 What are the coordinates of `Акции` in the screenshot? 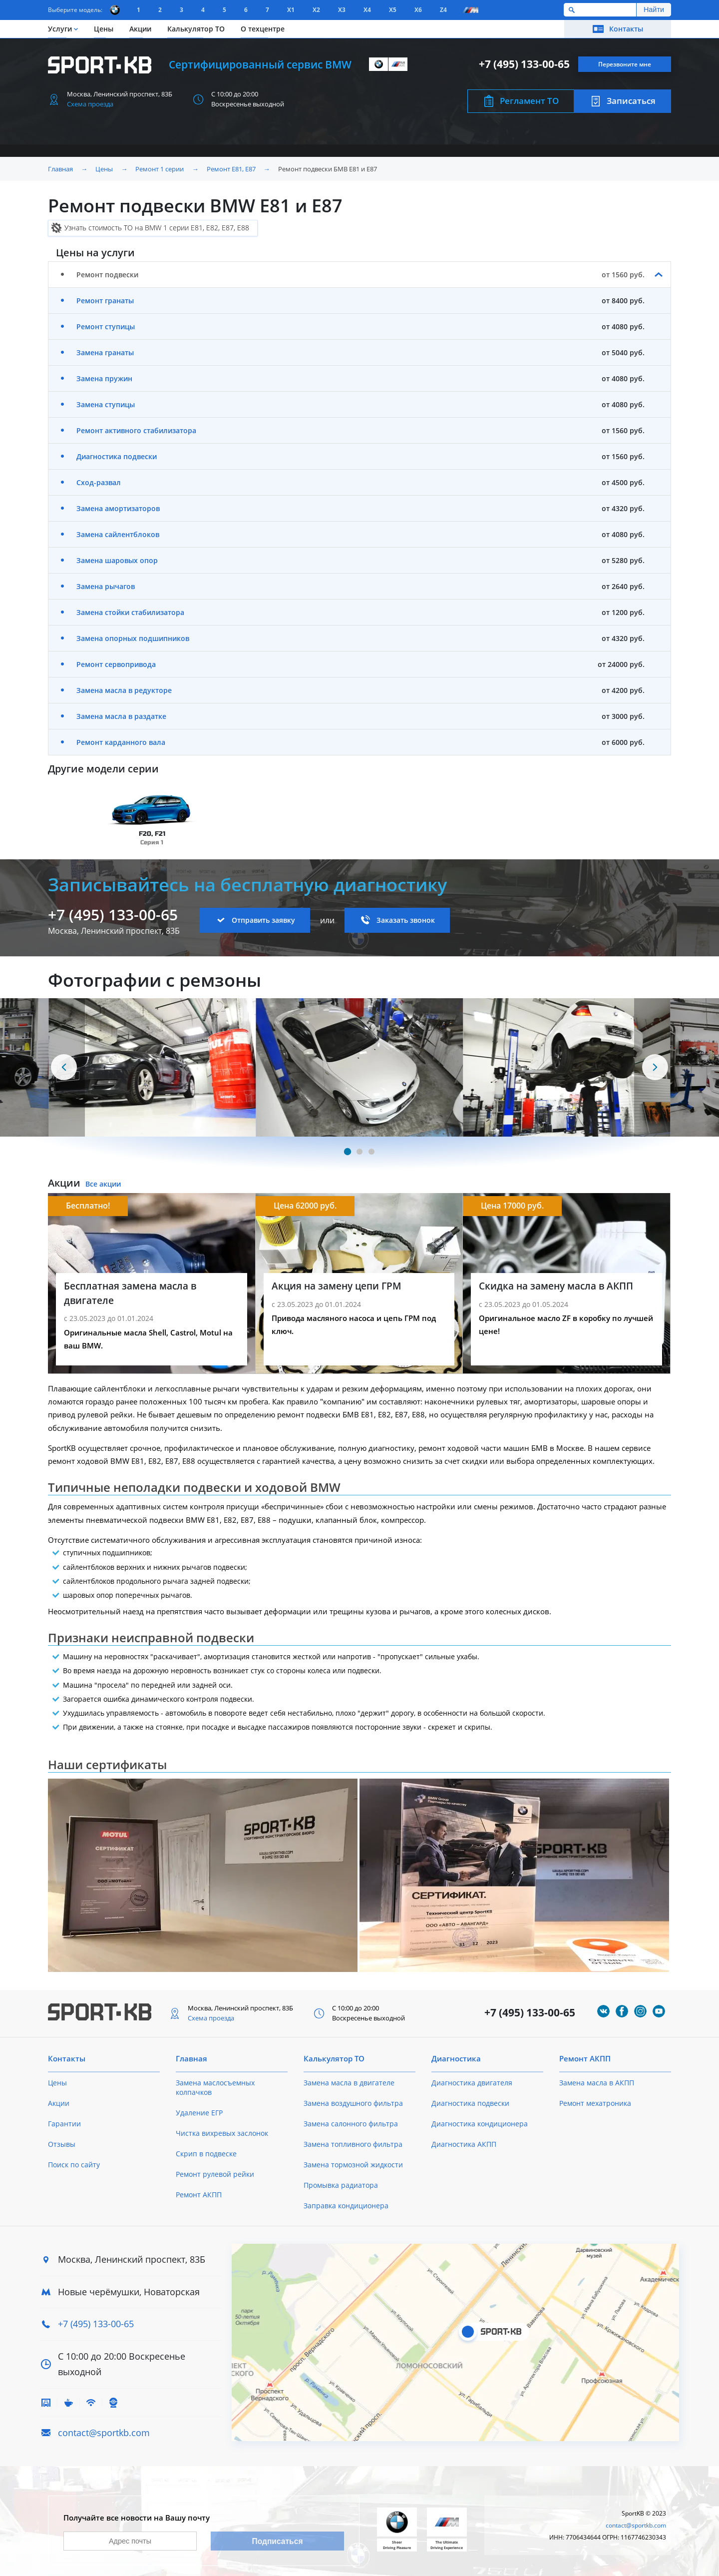 It's located at (140, 28).